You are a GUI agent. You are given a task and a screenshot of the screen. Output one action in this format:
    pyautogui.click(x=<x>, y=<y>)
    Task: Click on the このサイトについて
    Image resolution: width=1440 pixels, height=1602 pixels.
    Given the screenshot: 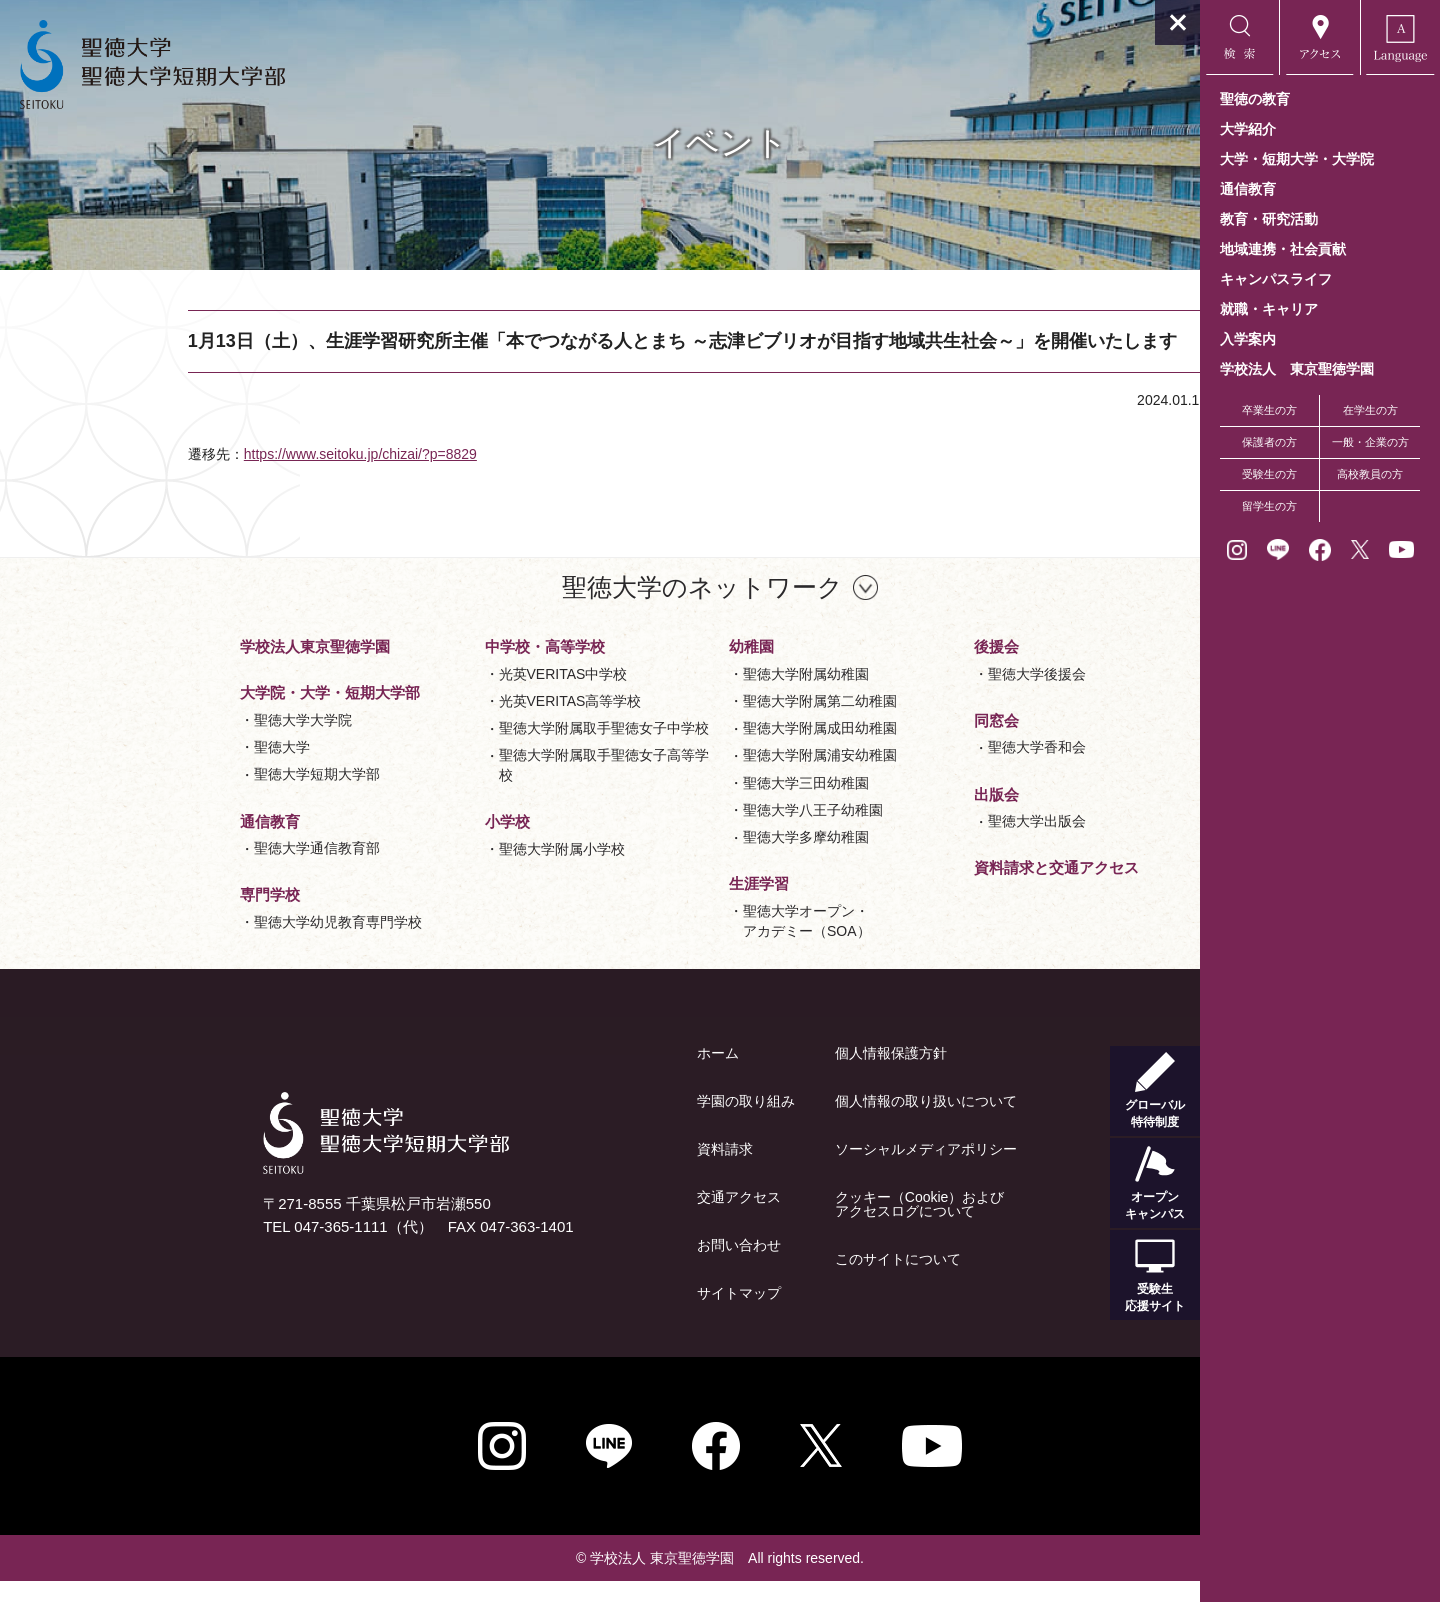 What is the action you would take?
    pyautogui.click(x=778, y=1280)
    